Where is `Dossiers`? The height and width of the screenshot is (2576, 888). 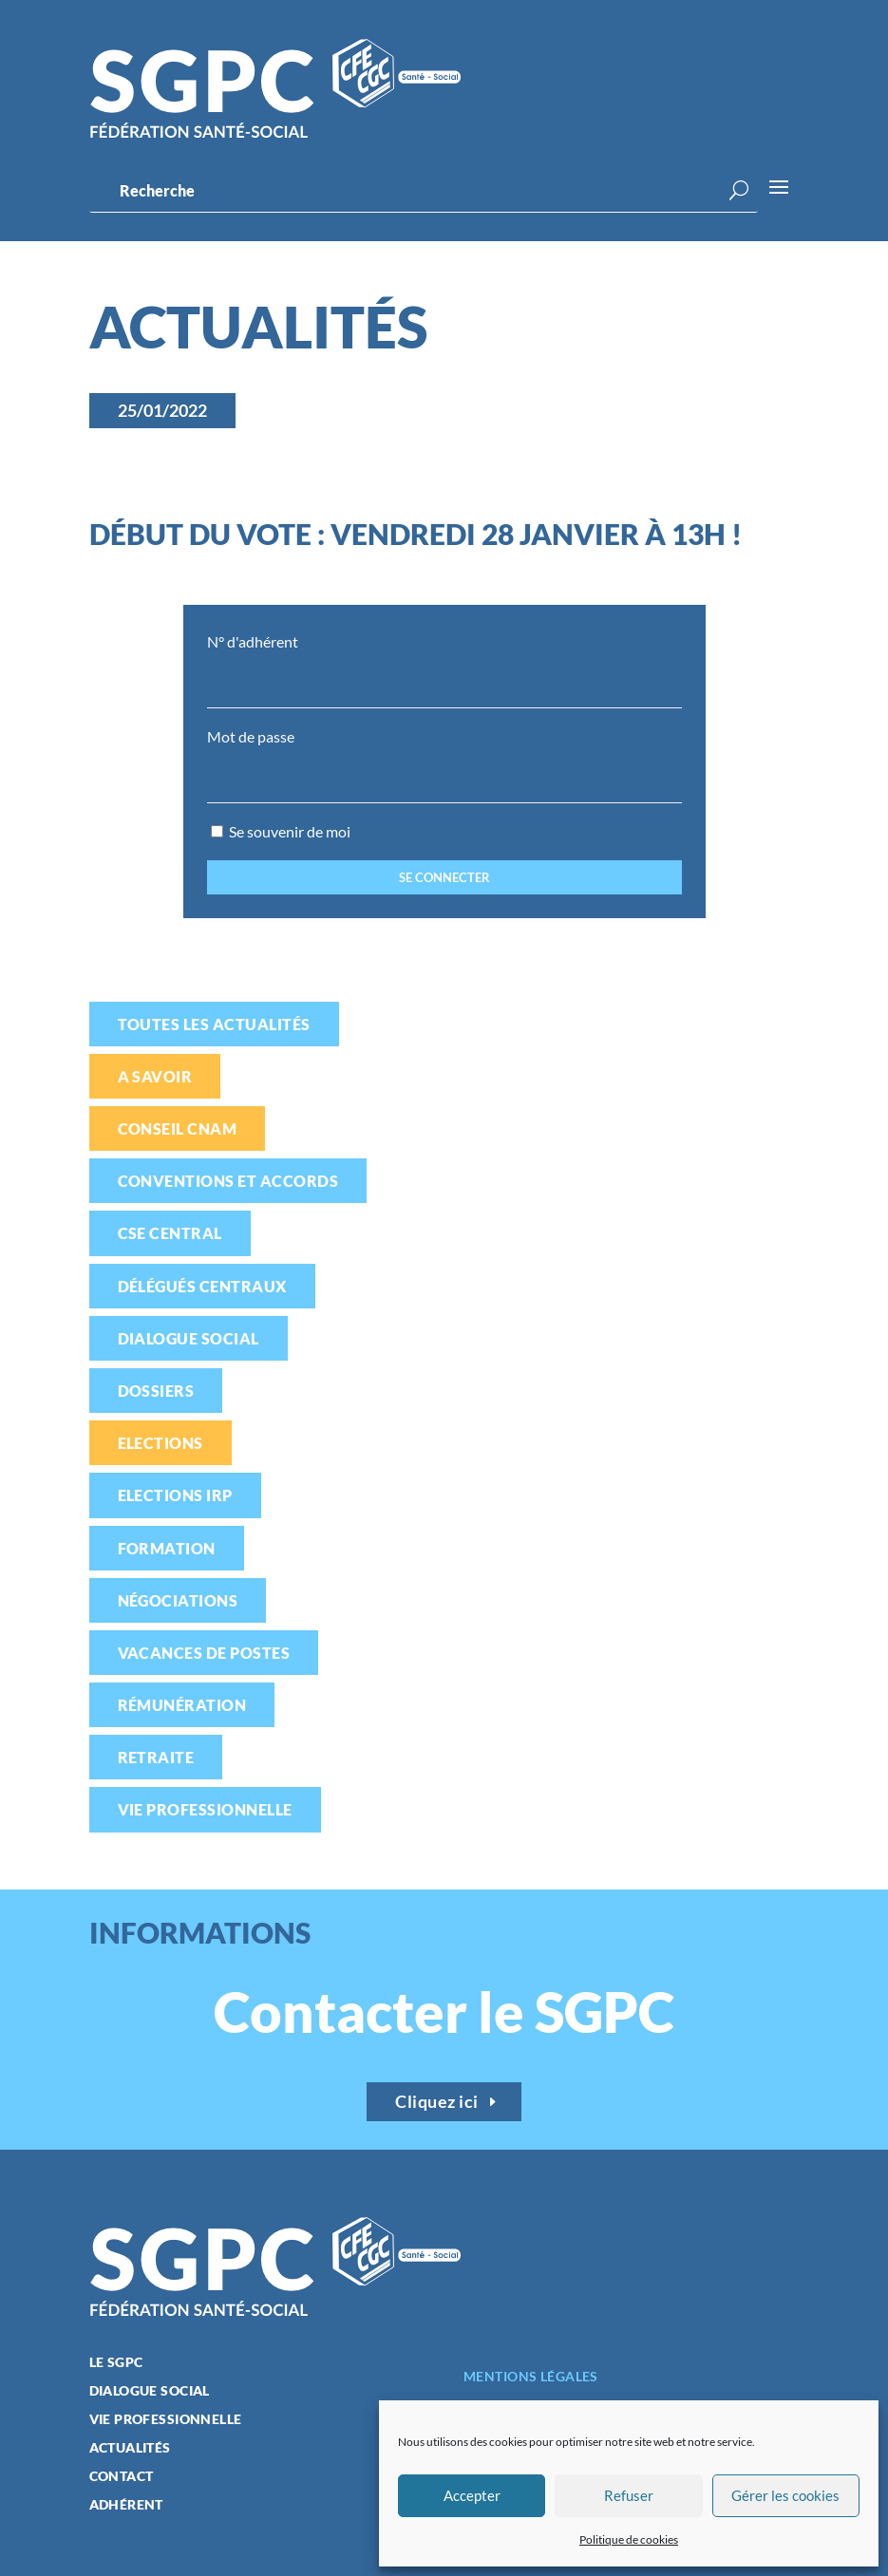
Dossiers is located at coordinates (156, 1391).